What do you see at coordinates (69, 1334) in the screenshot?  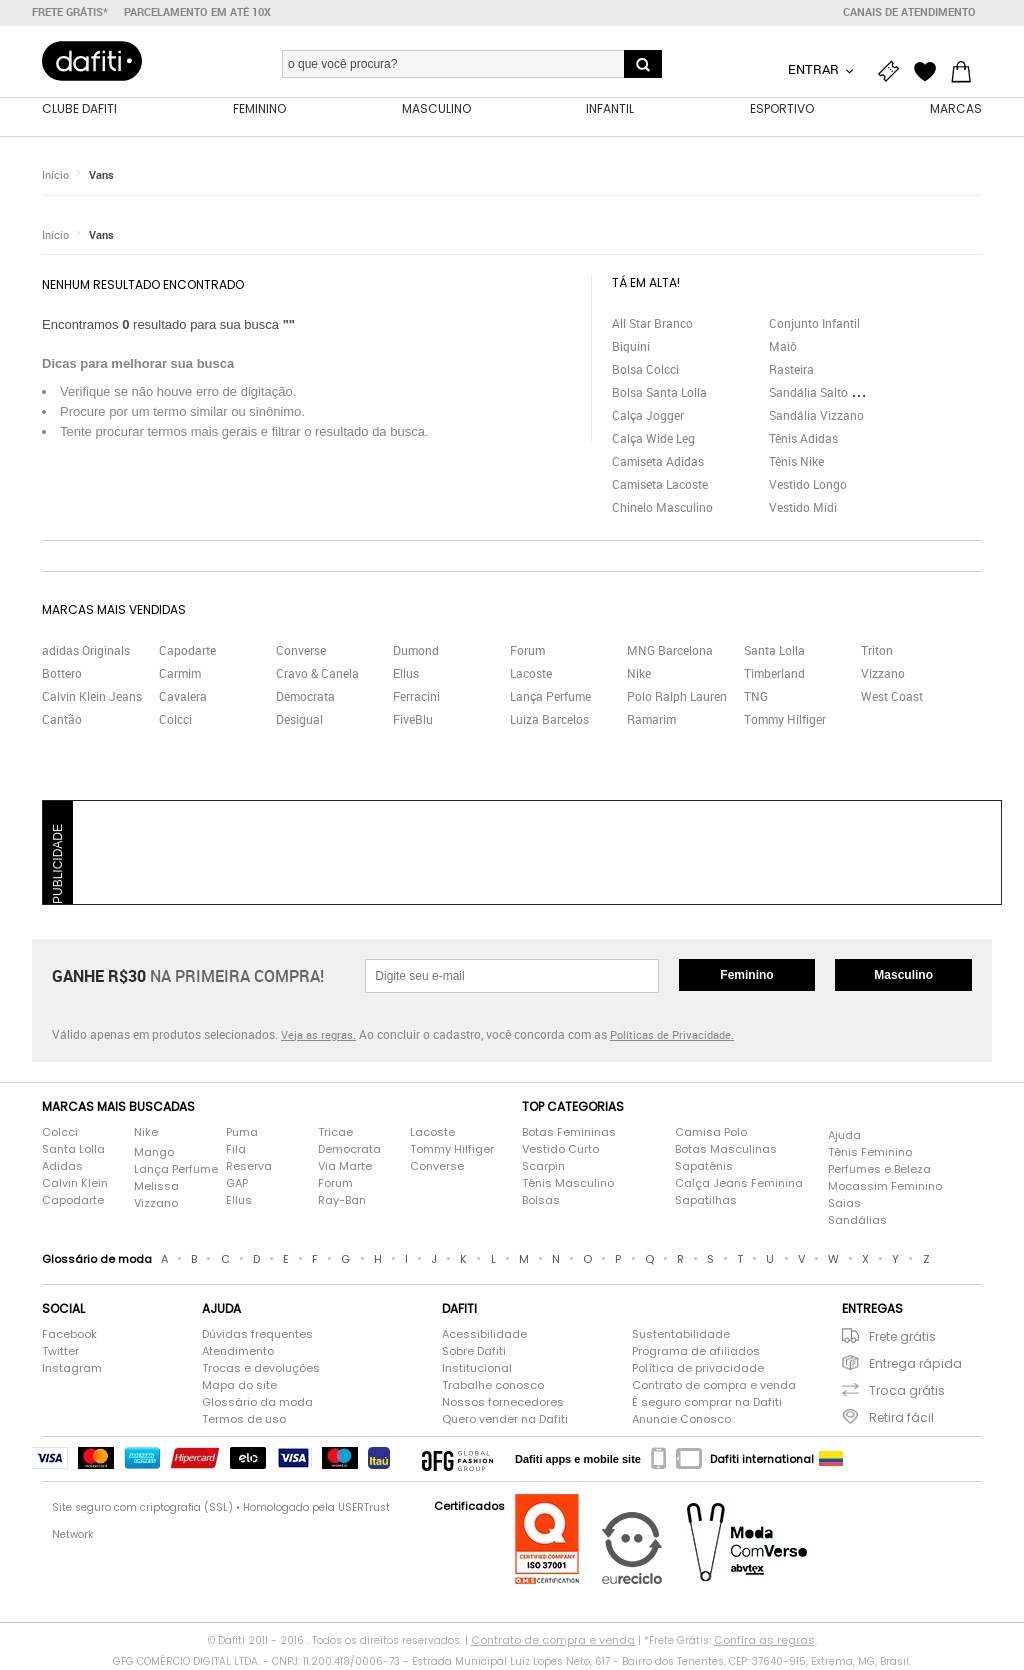 I see `Facebook` at bounding box center [69, 1334].